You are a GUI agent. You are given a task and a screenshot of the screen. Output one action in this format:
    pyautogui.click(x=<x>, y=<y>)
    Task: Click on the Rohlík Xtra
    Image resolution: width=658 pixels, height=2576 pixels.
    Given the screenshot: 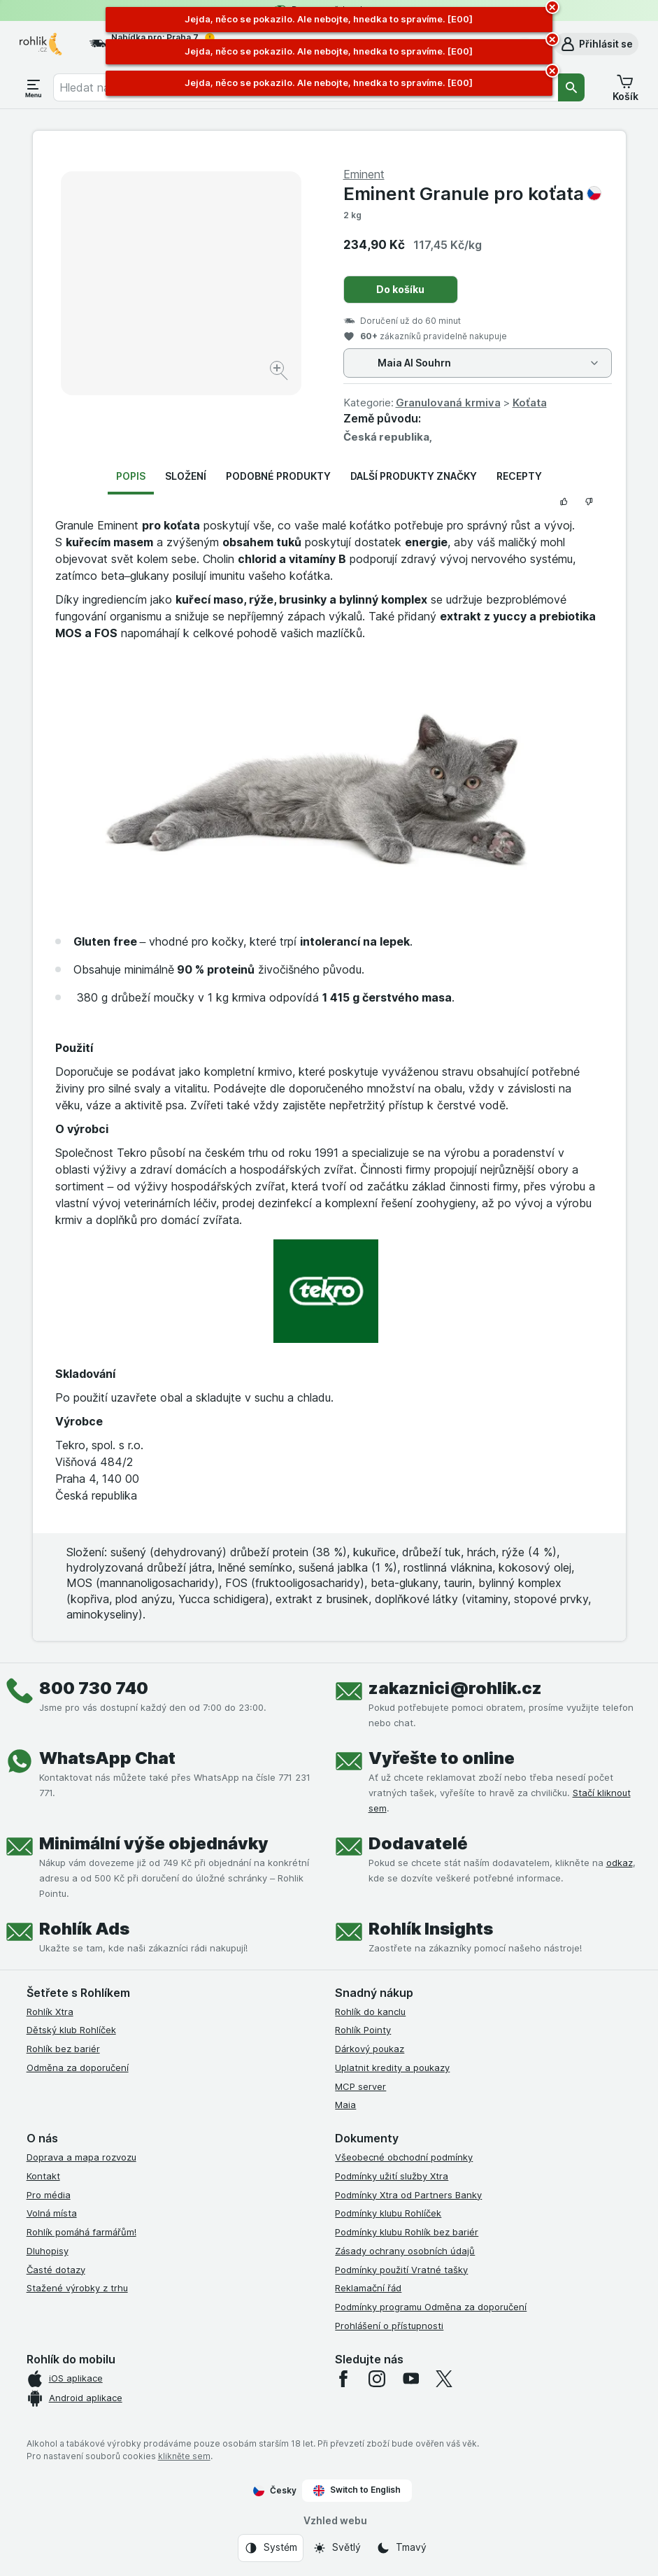 What is the action you would take?
    pyautogui.click(x=50, y=2011)
    